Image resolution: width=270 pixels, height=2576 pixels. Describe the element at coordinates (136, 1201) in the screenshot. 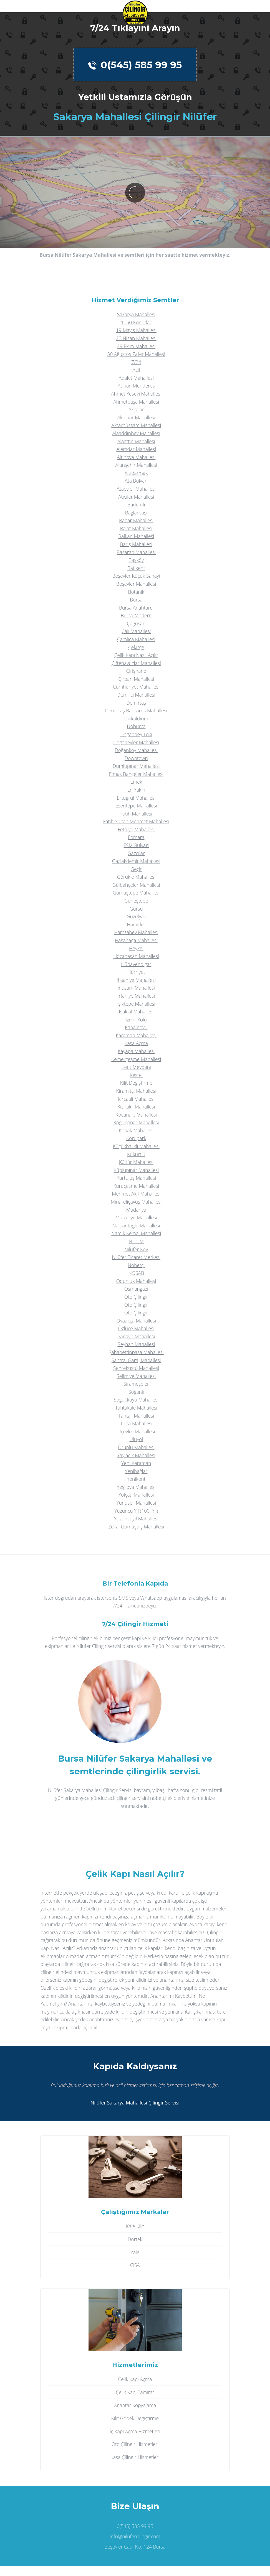

I see `Minareliçavuş Mahallesi` at that location.